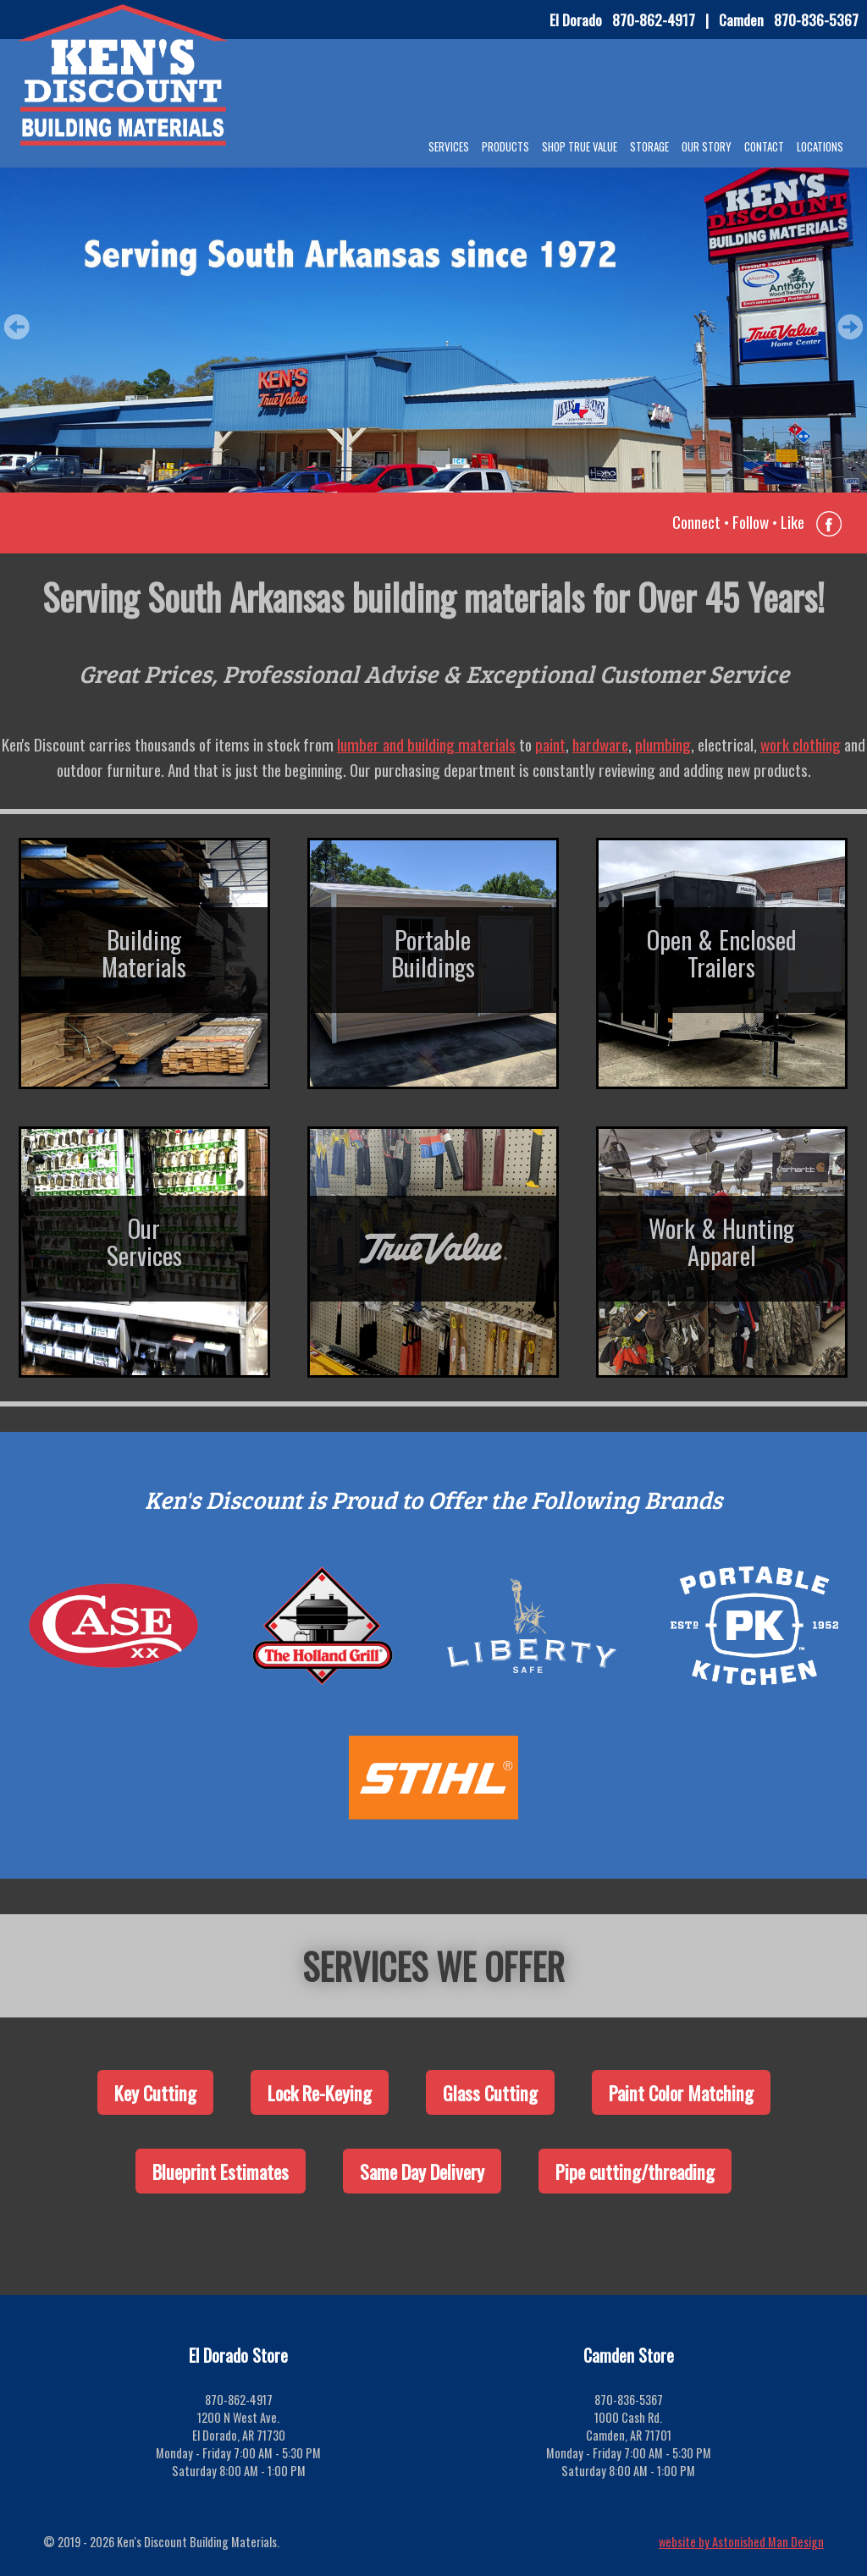 The image size is (867, 2576). What do you see at coordinates (663, 744) in the screenshot?
I see `plumbing` at bounding box center [663, 744].